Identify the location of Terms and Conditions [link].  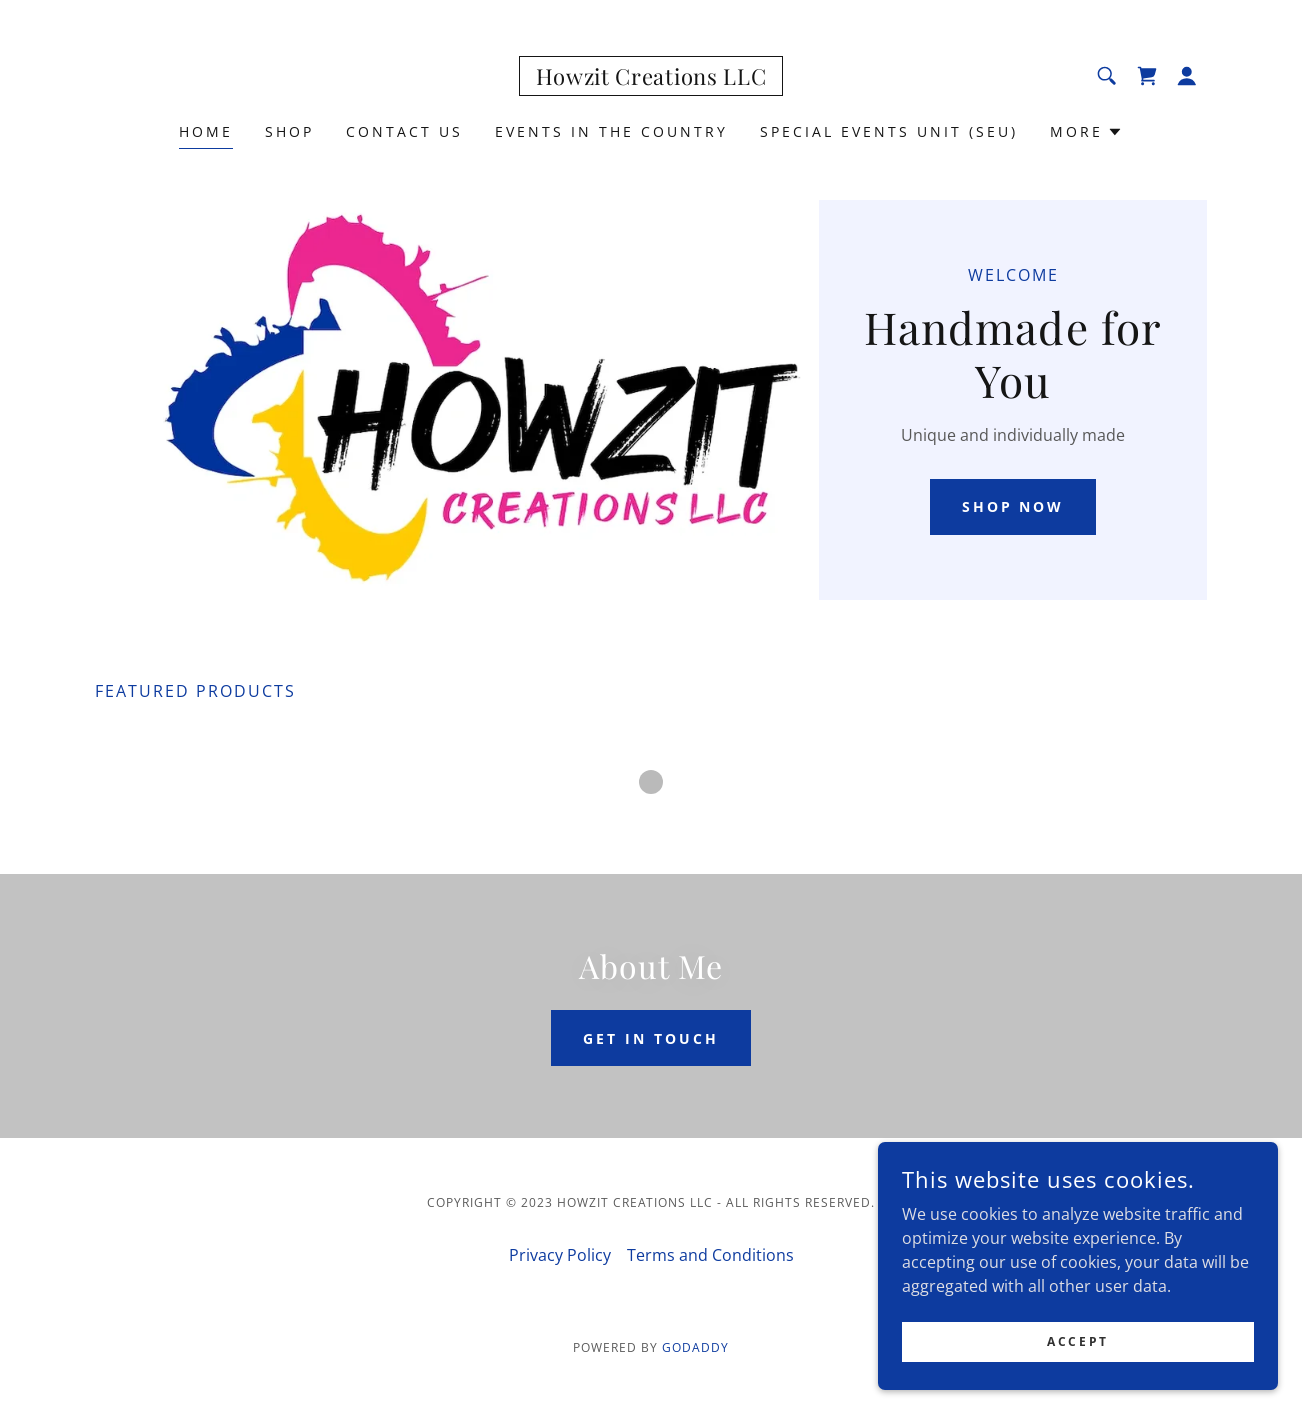
(710, 1255).